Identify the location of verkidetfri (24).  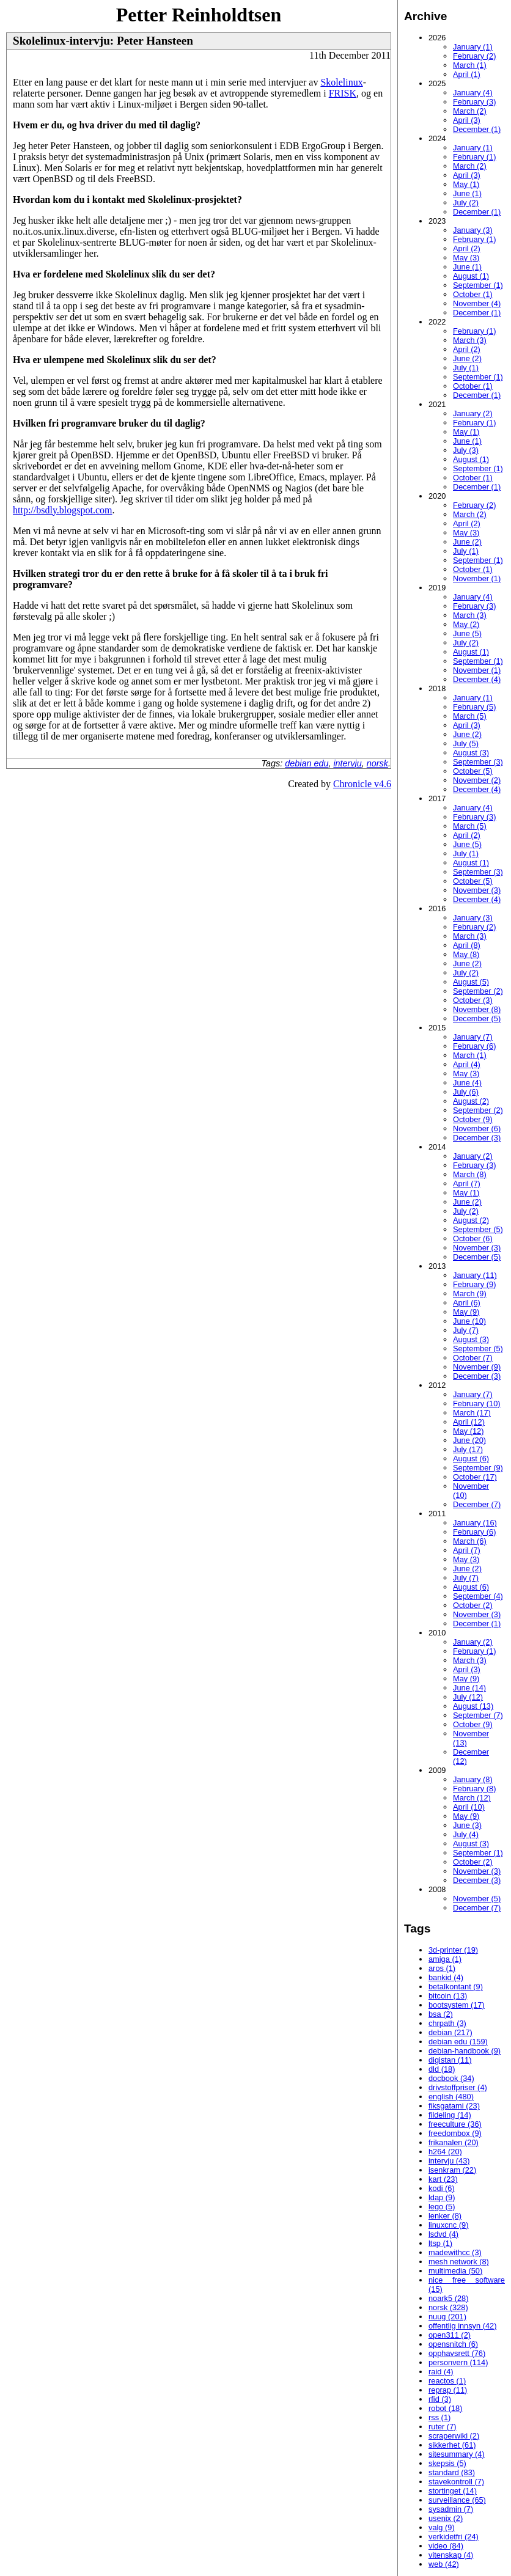
(453, 2536).